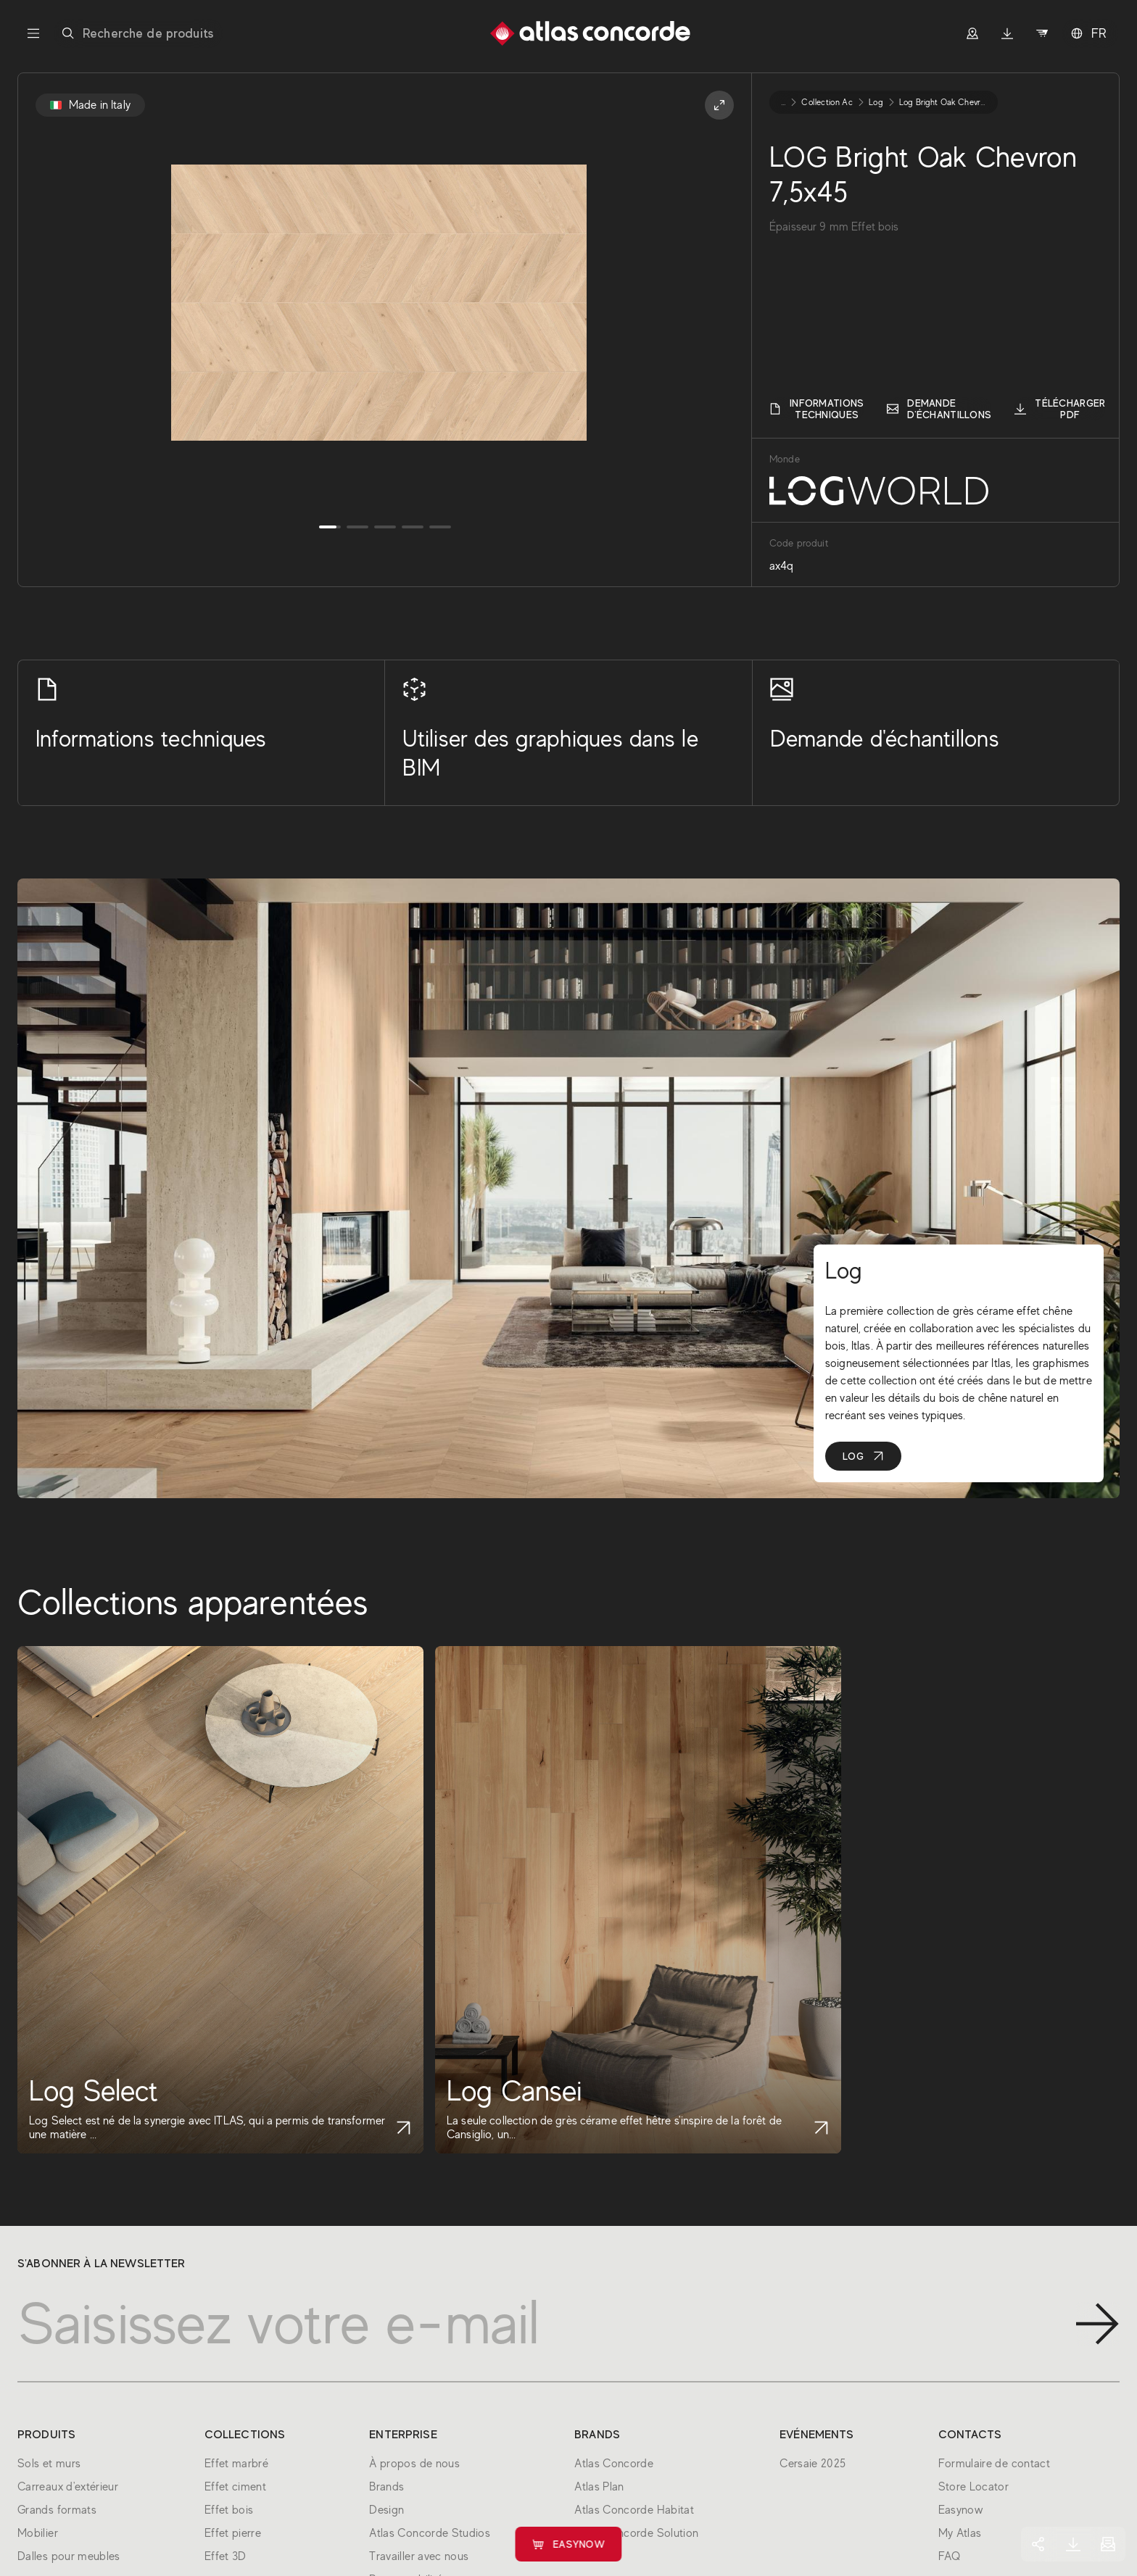  Describe the element at coordinates (67, 2486) in the screenshot. I see `Carreaux d'extérieur` at that location.